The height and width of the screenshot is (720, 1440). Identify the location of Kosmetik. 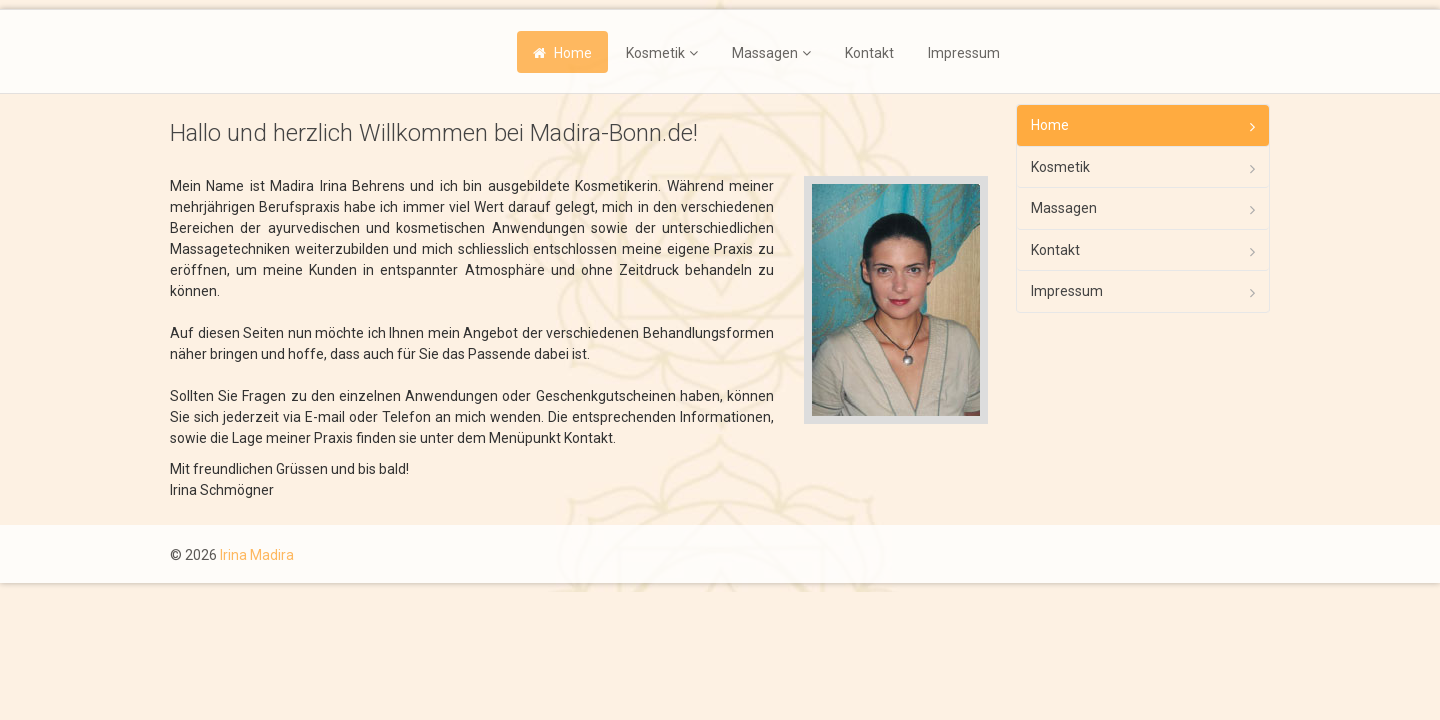
(655, 53).